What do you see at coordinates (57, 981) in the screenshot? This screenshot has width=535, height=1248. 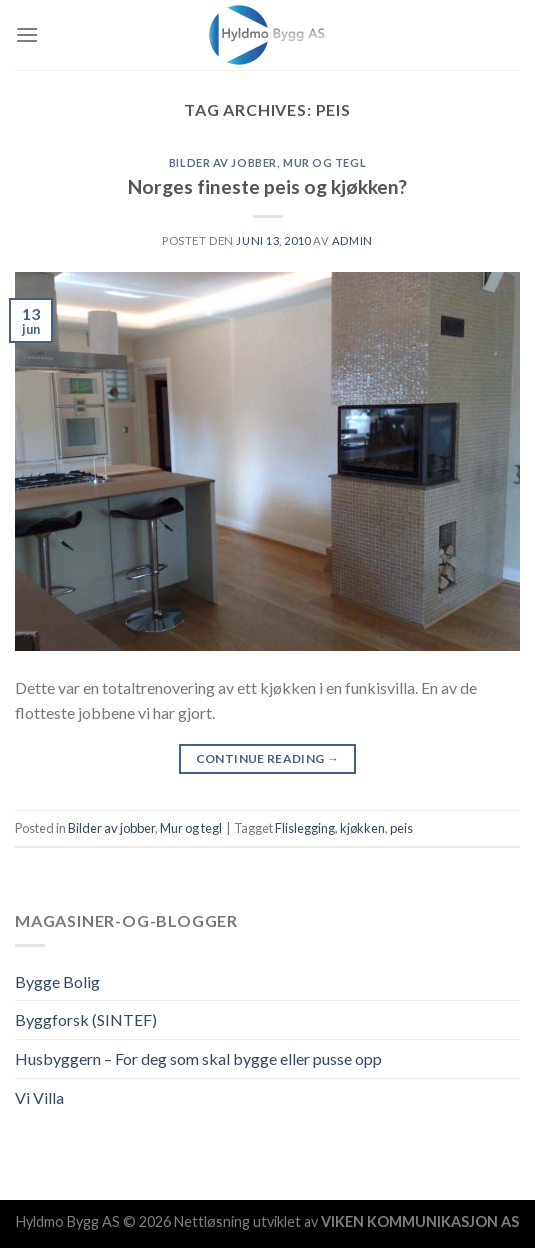 I see `Bygge Bolig` at bounding box center [57, 981].